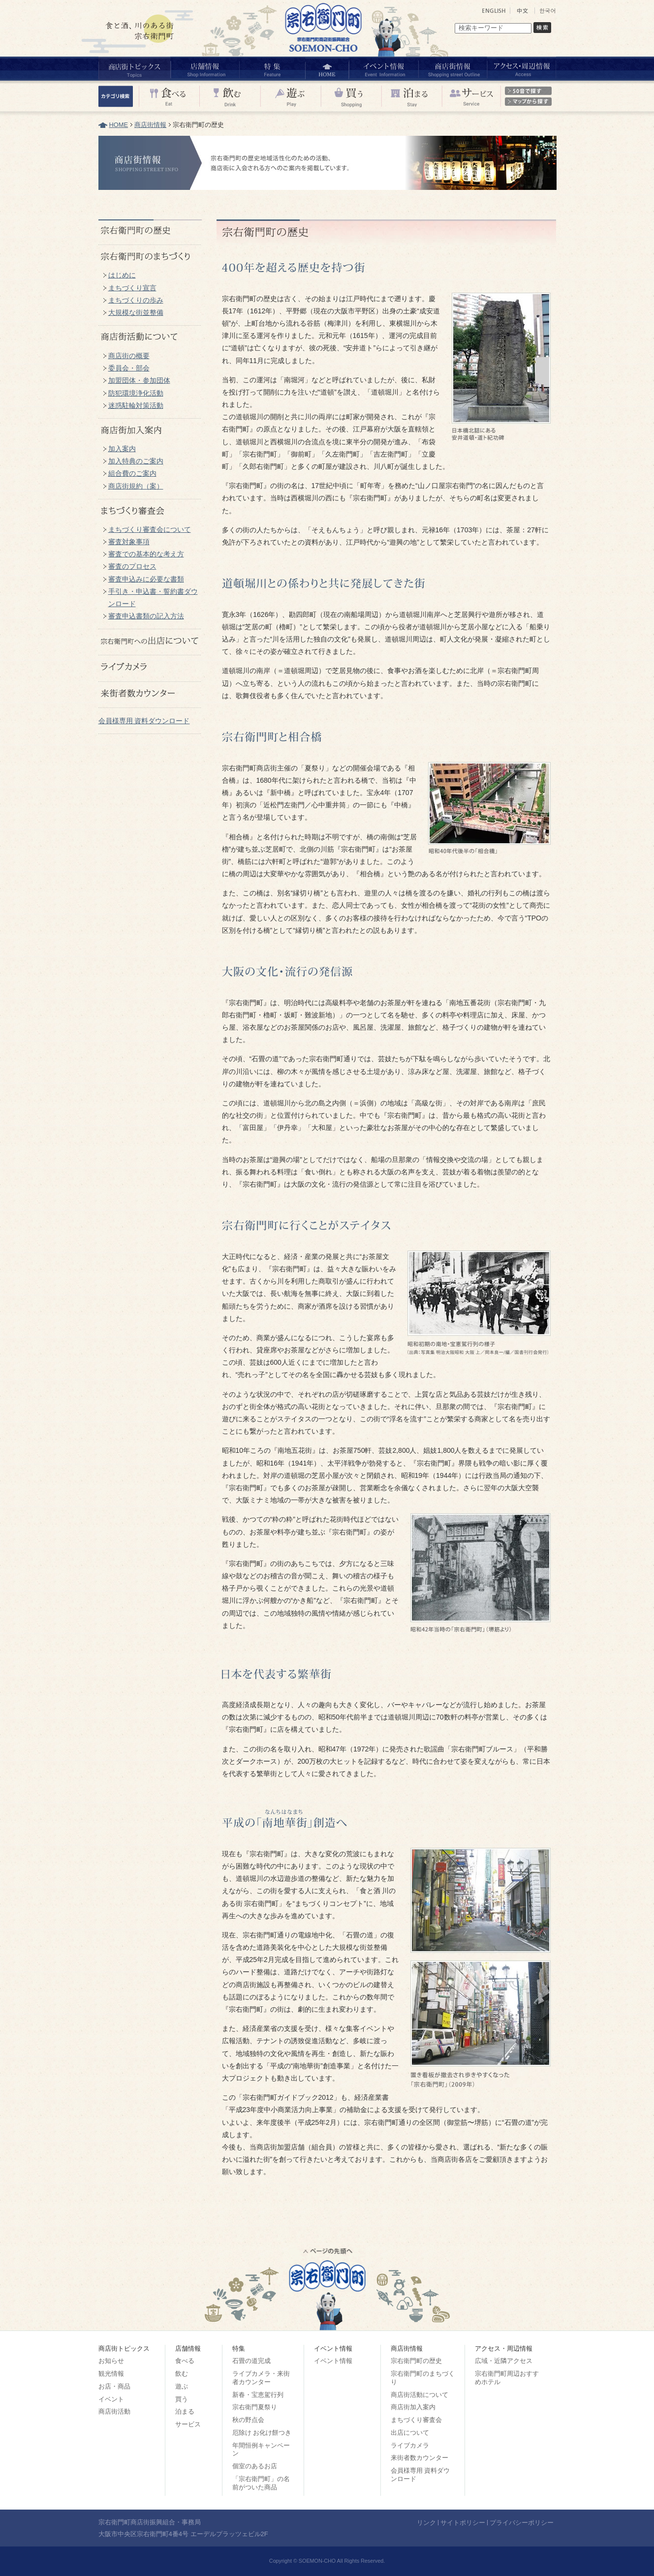  I want to click on 石畳の道完成, so click(251, 2360).